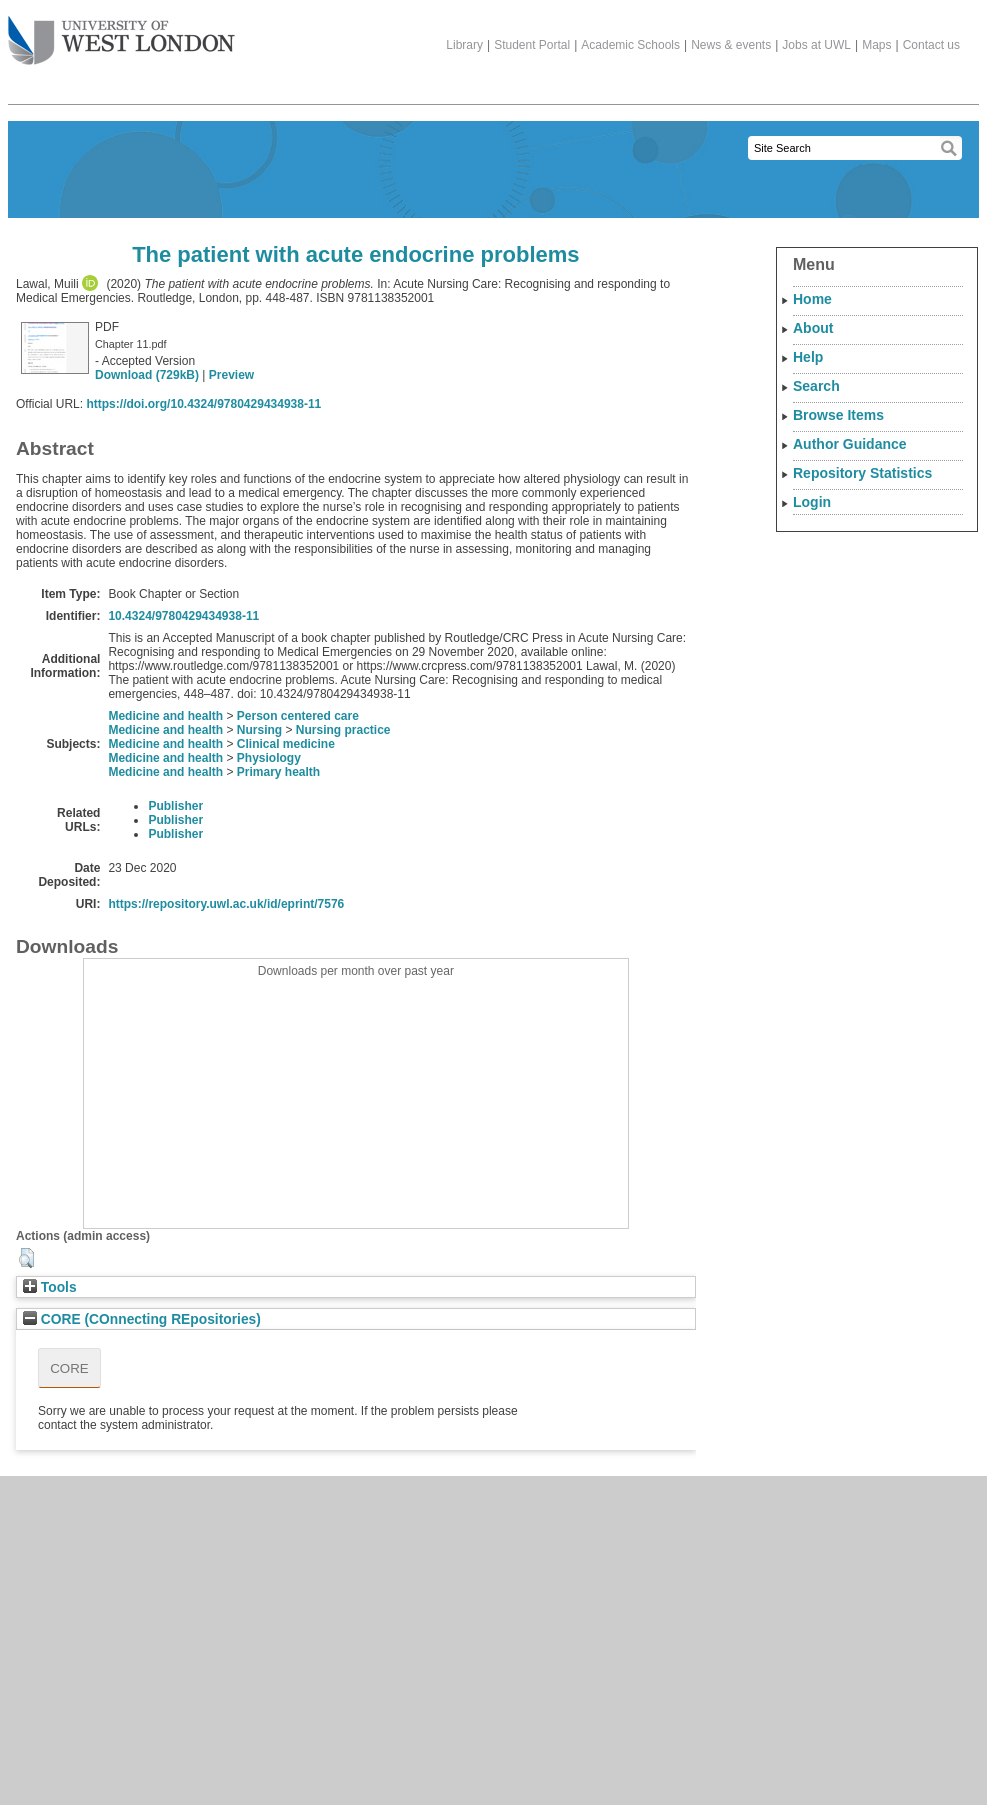  I want to click on Physiology, so click(269, 758).